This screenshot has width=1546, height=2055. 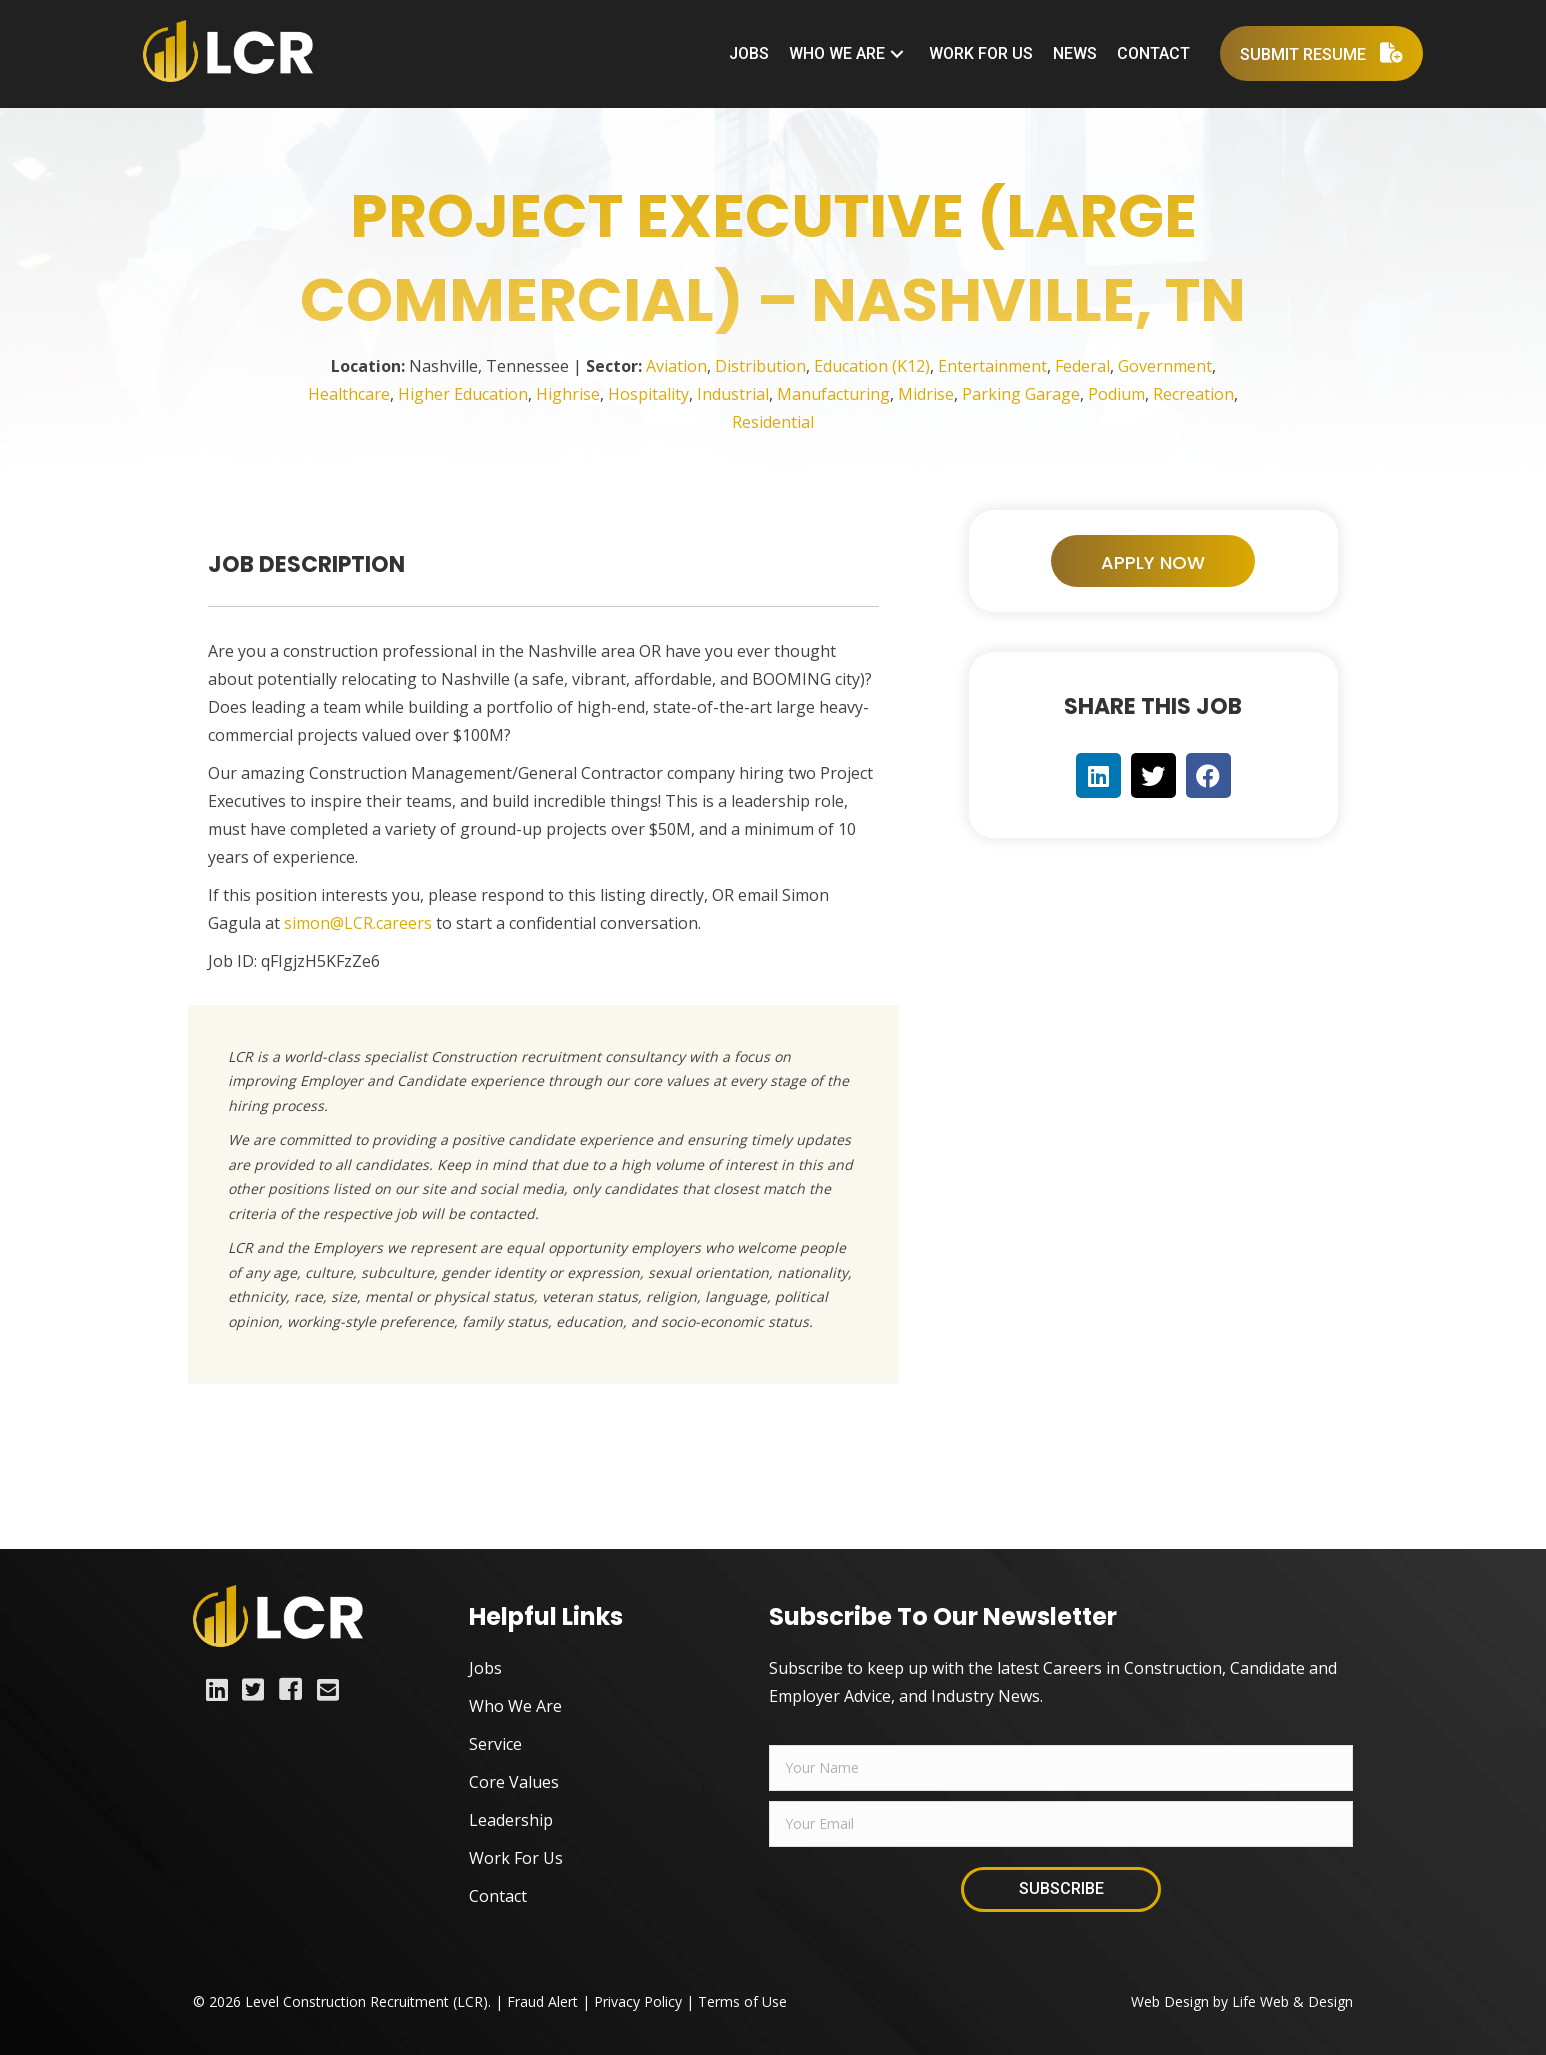 I want to click on Podium, so click(x=1116, y=394).